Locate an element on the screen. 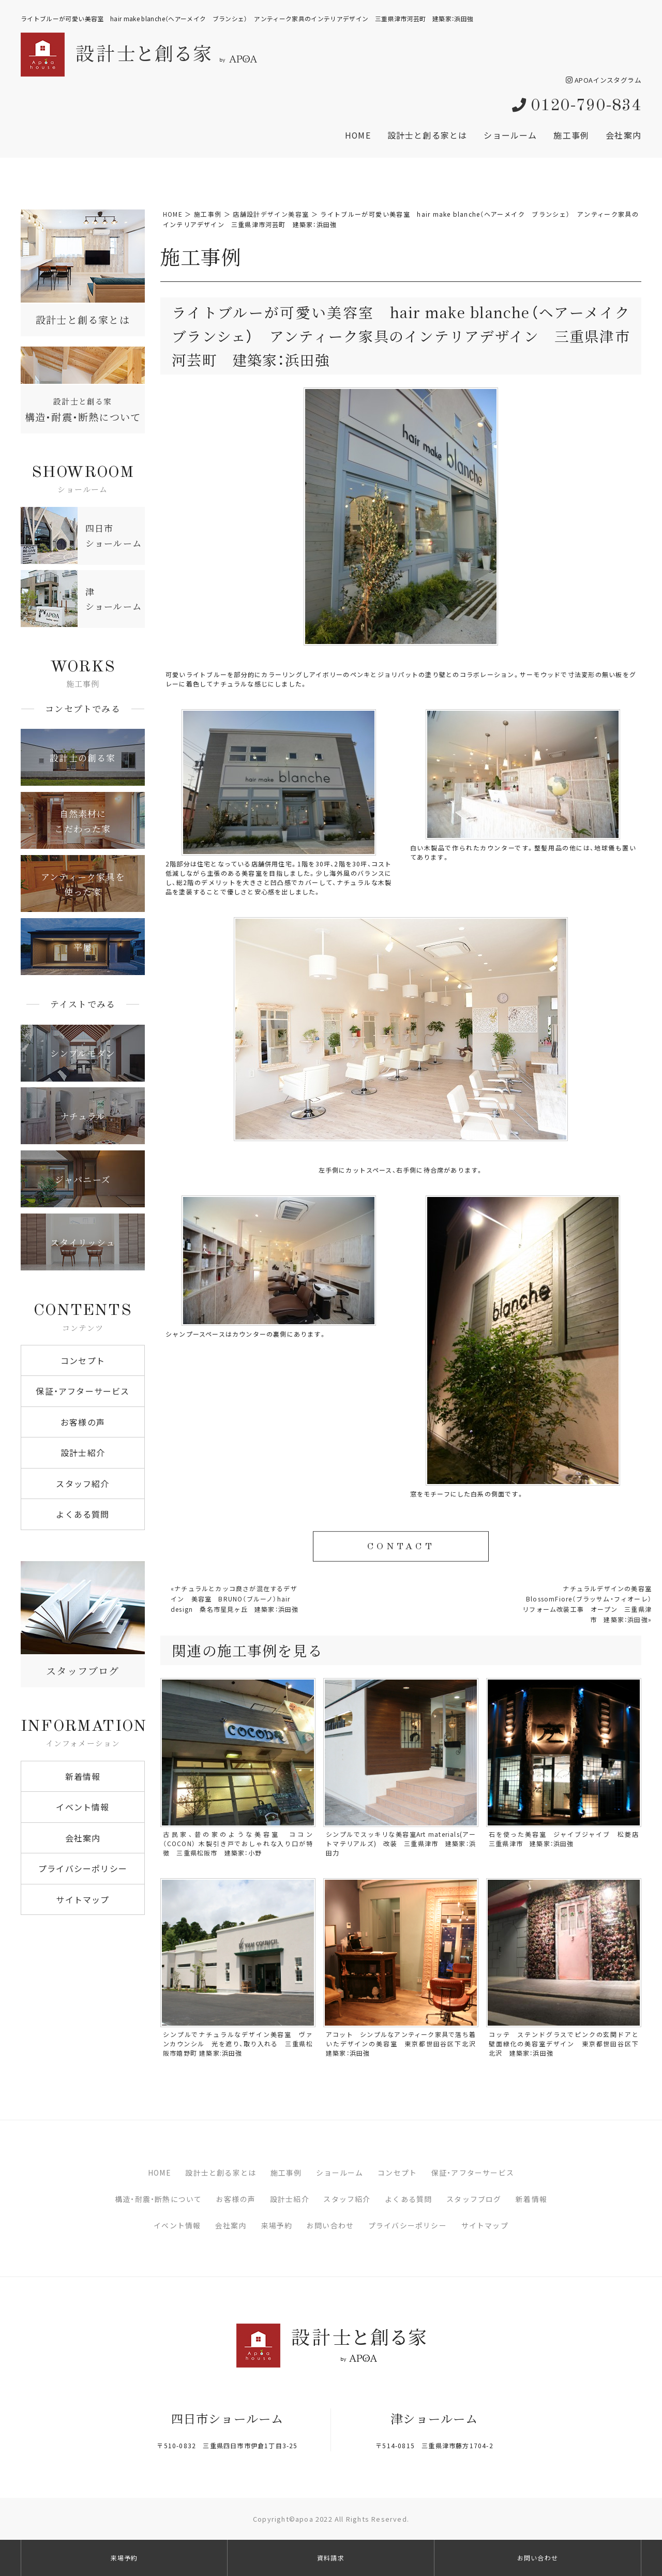 This screenshot has width=662, height=2576. 施工事例 is located at coordinates (571, 135).